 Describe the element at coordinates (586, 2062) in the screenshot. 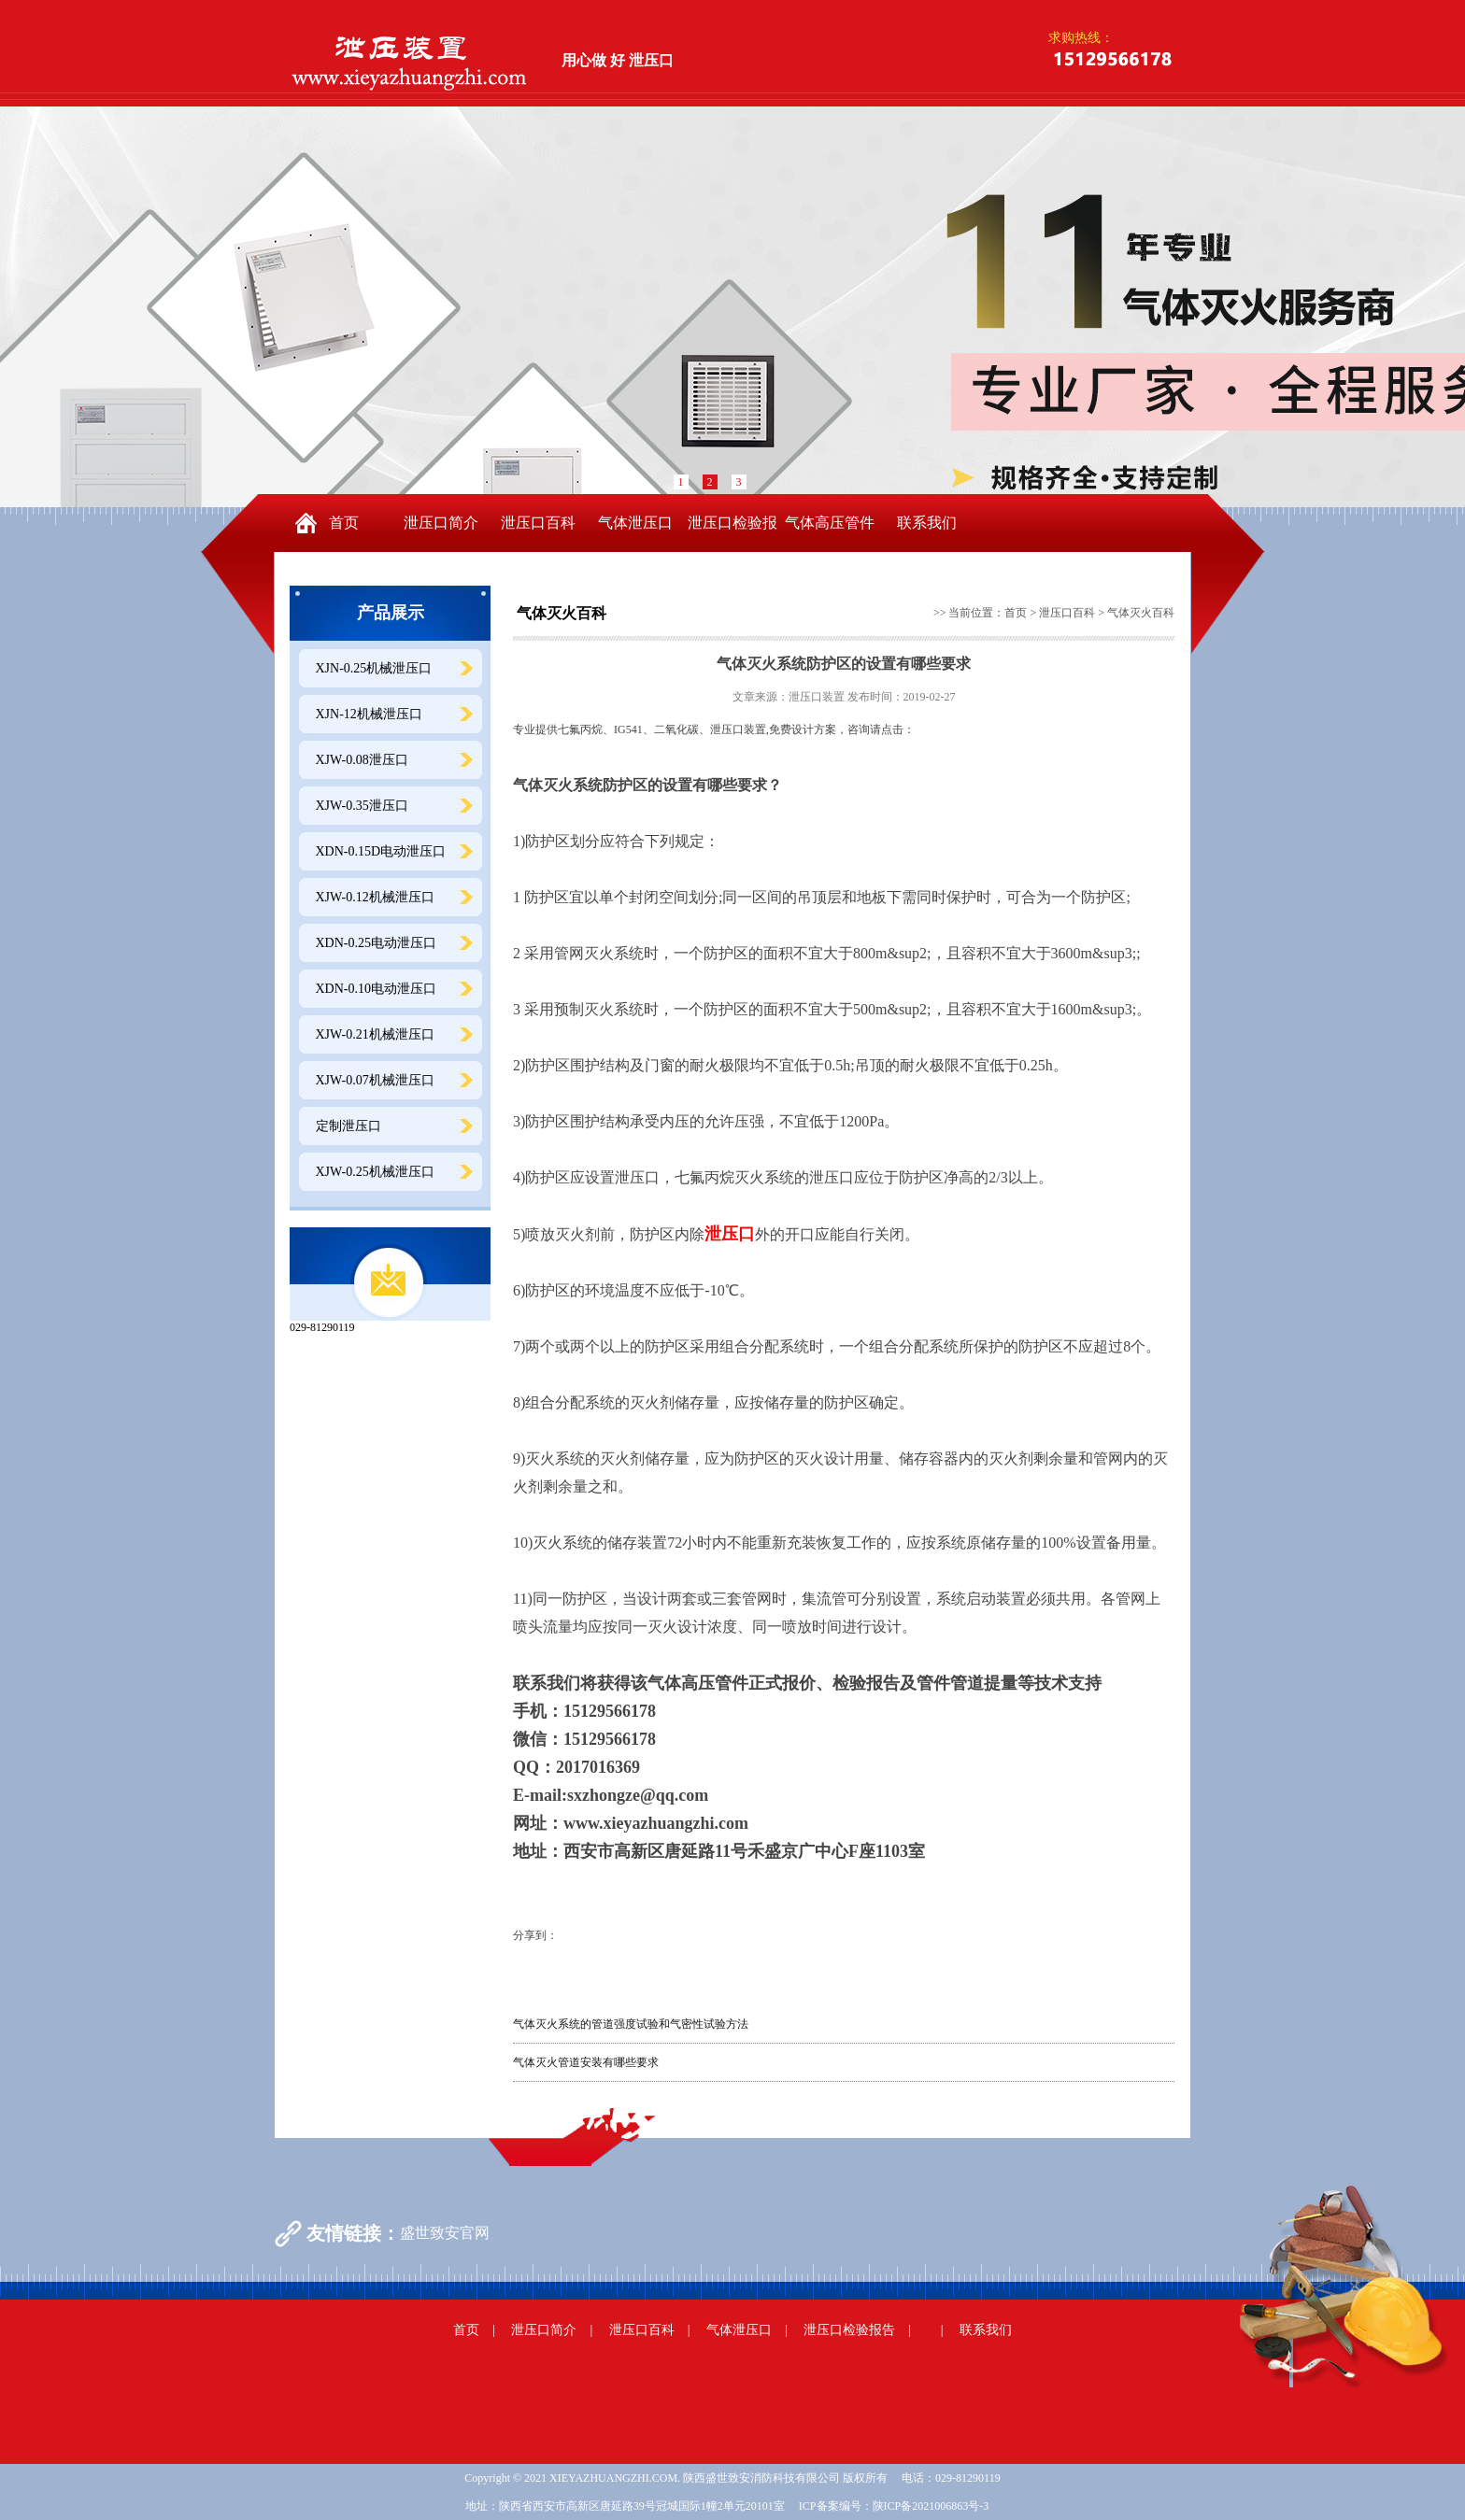

I see `气体灭火管道安装有哪些要求` at that location.